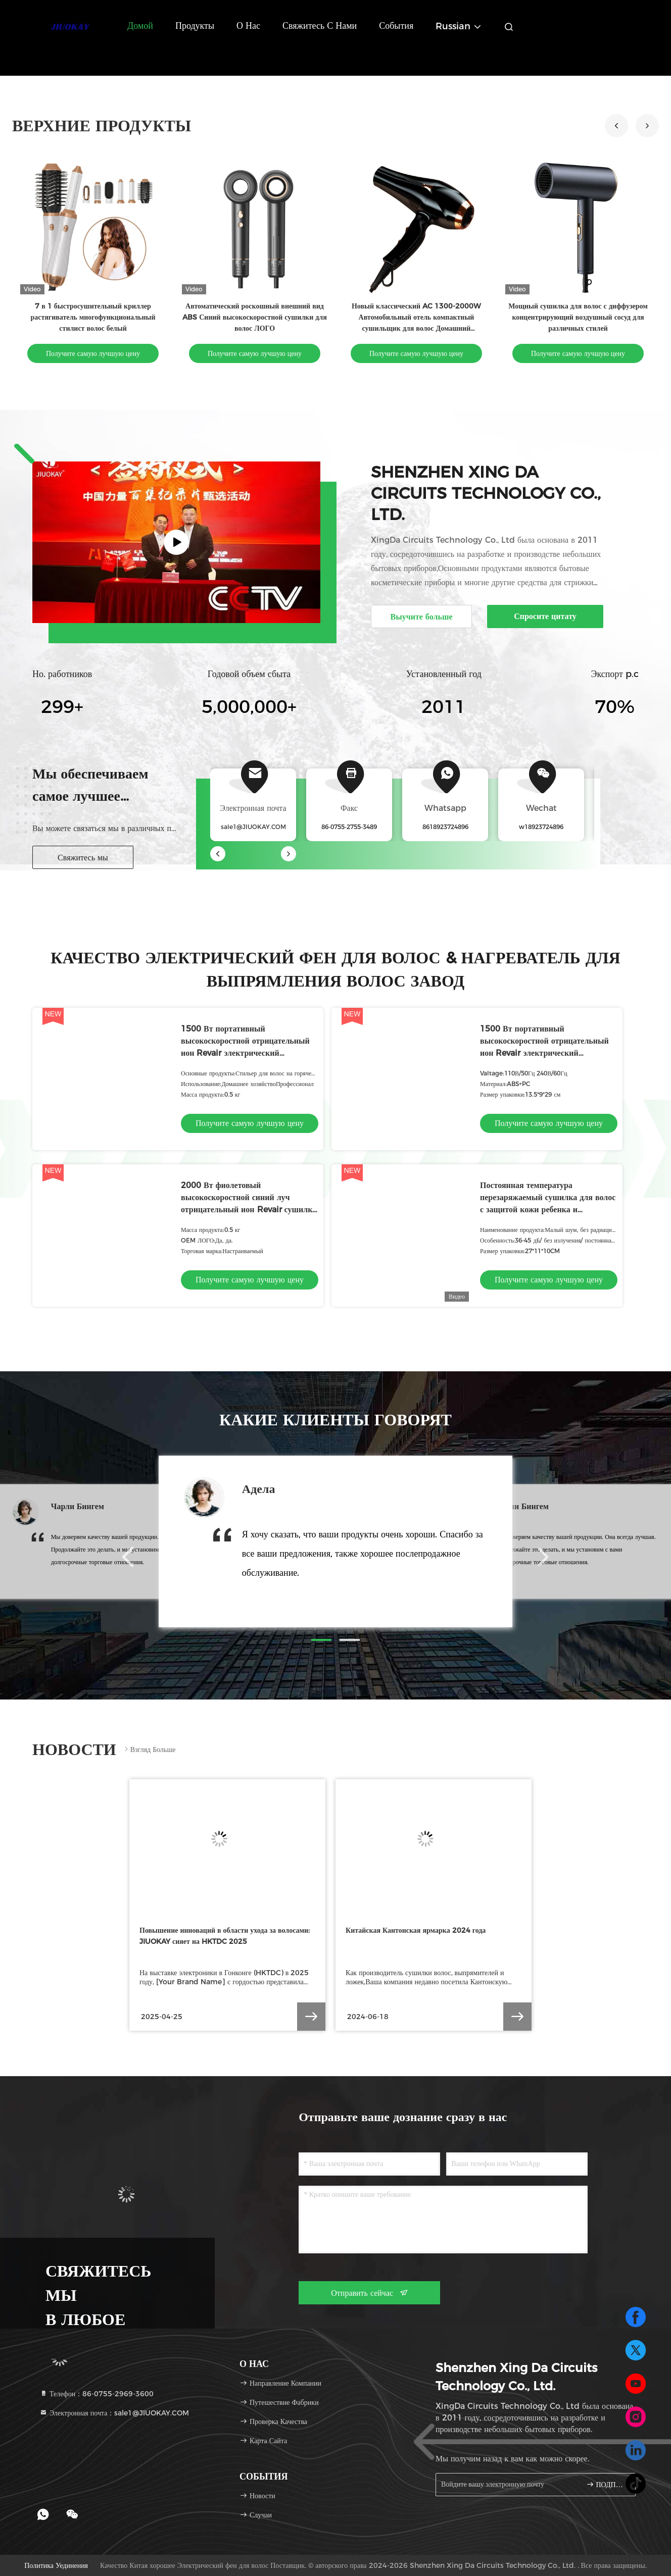 Image resolution: width=671 pixels, height=2576 pixels. I want to click on Политика уединения, so click(56, 2565).